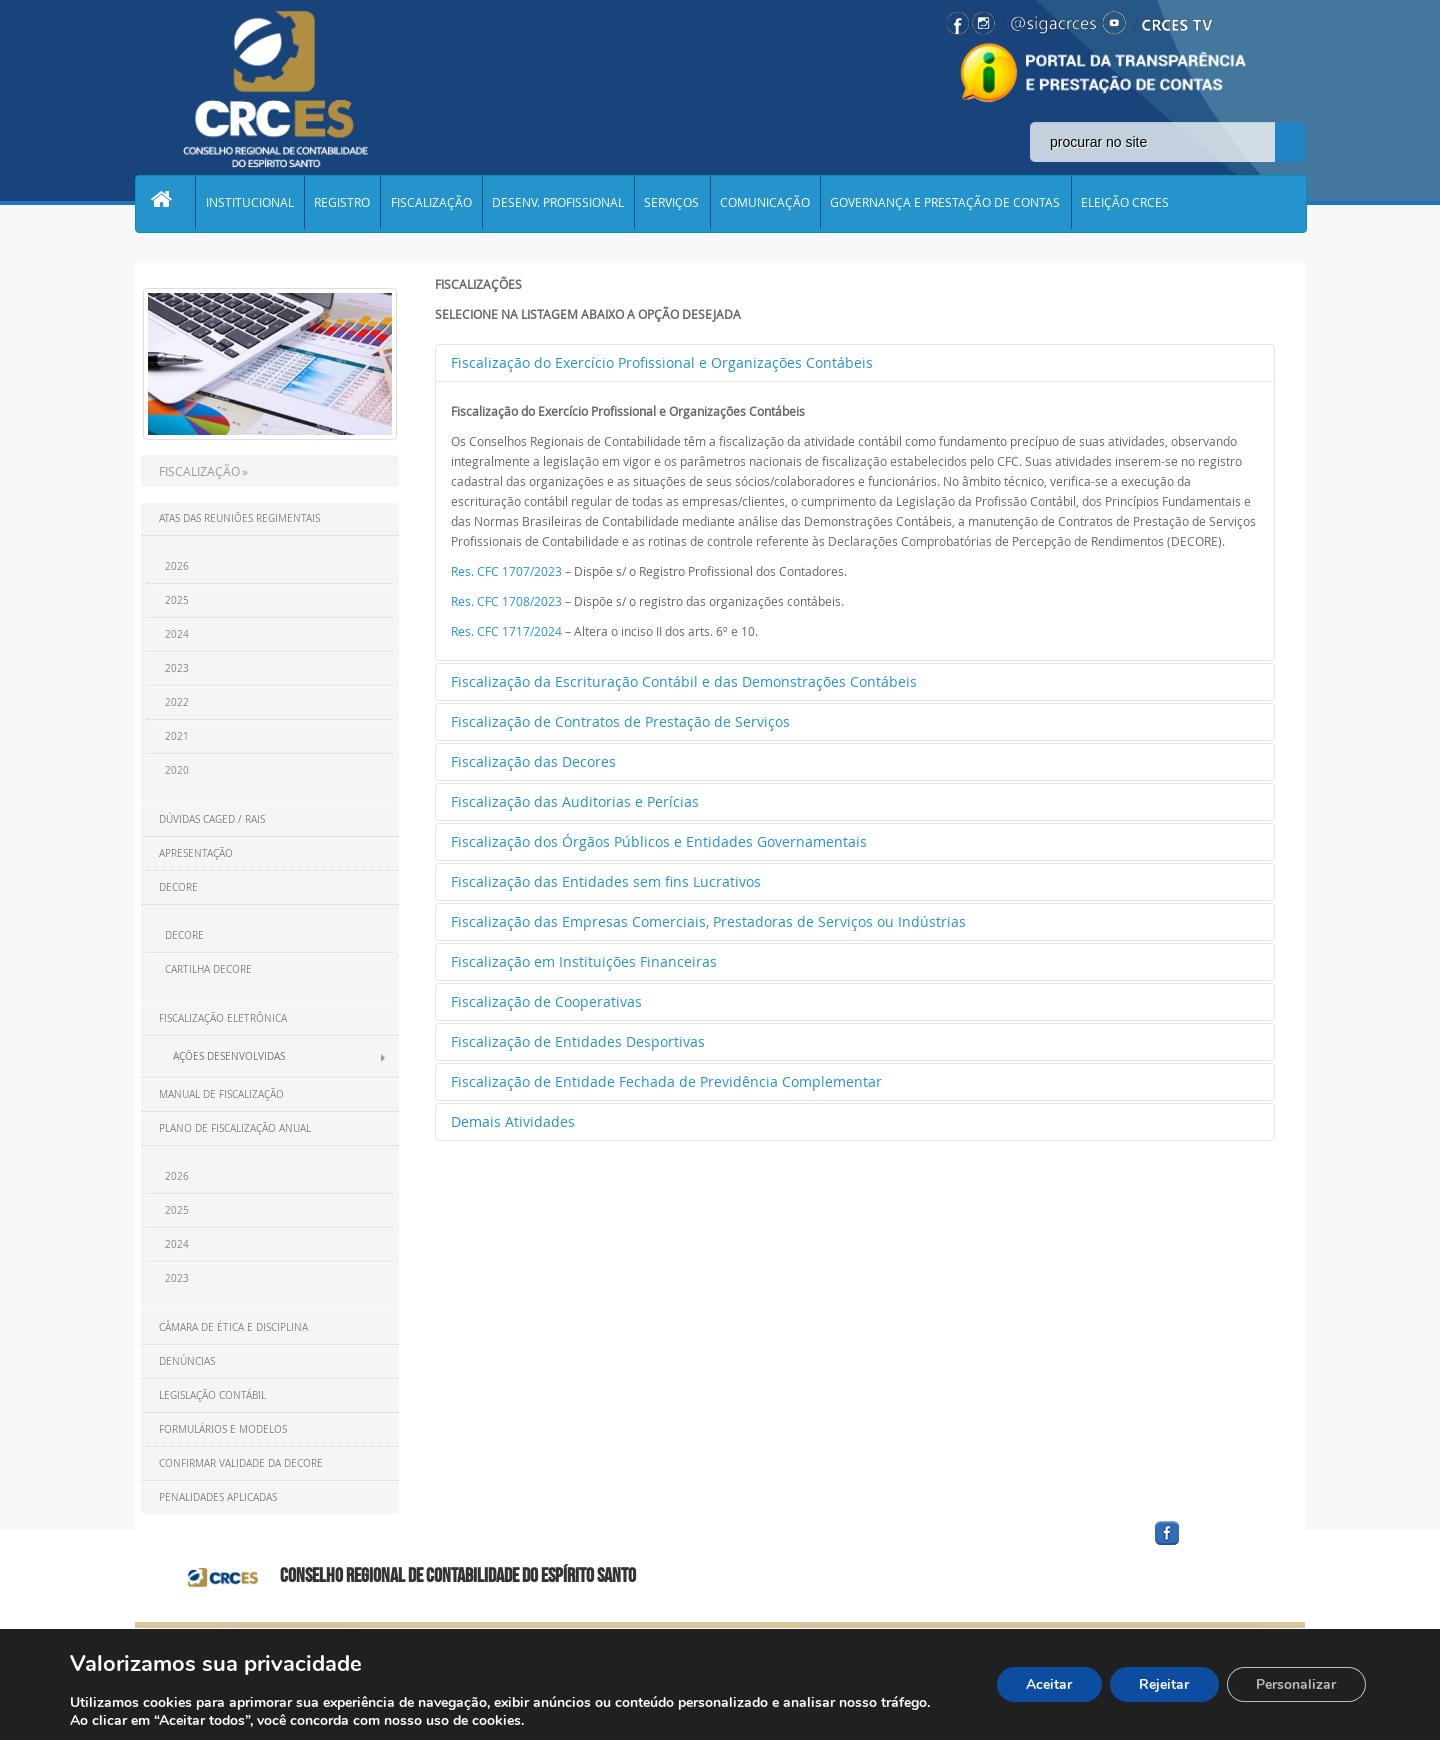 The width and height of the screenshot is (1440, 1740). I want to click on Confirmar Validade da Decore, so click(241, 1463).